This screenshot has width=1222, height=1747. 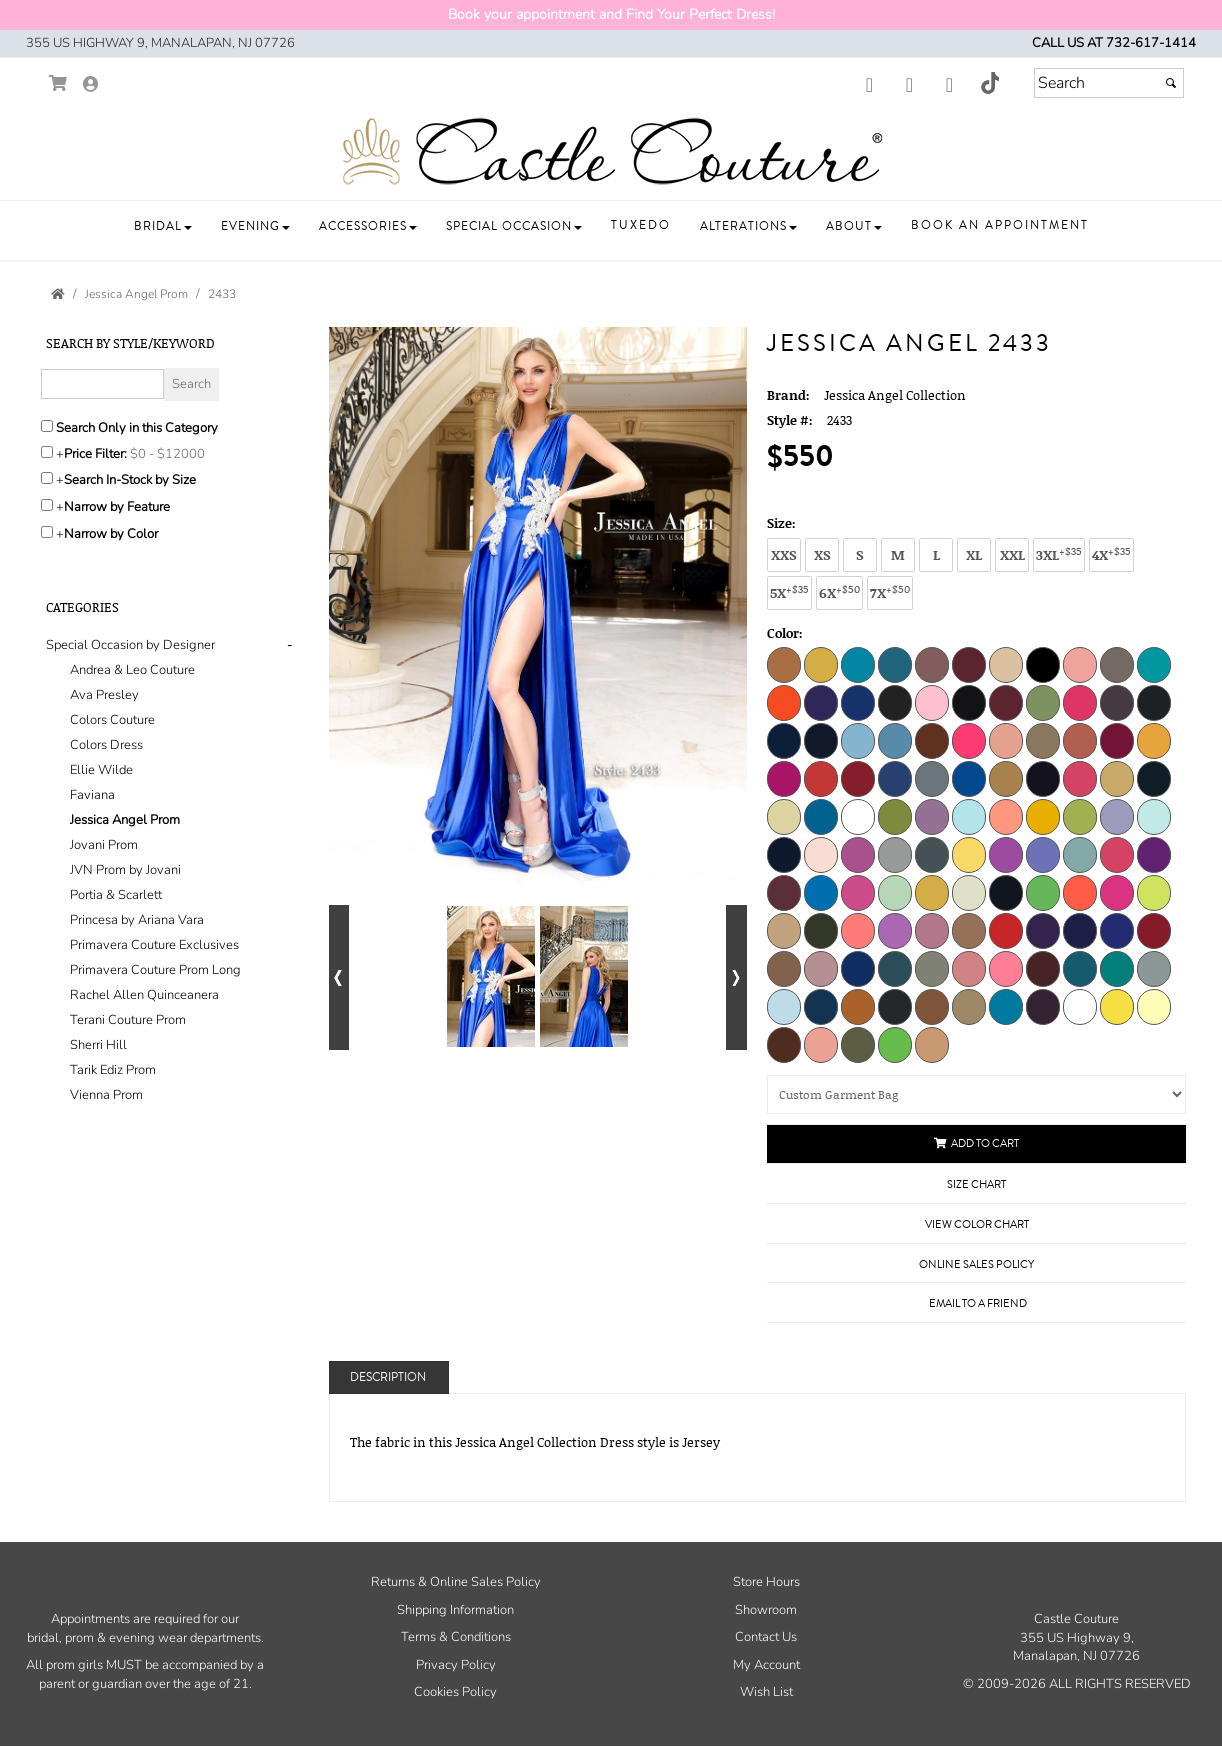 What do you see at coordinates (1117, 930) in the screenshot?
I see `[Purple B]` at bounding box center [1117, 930].